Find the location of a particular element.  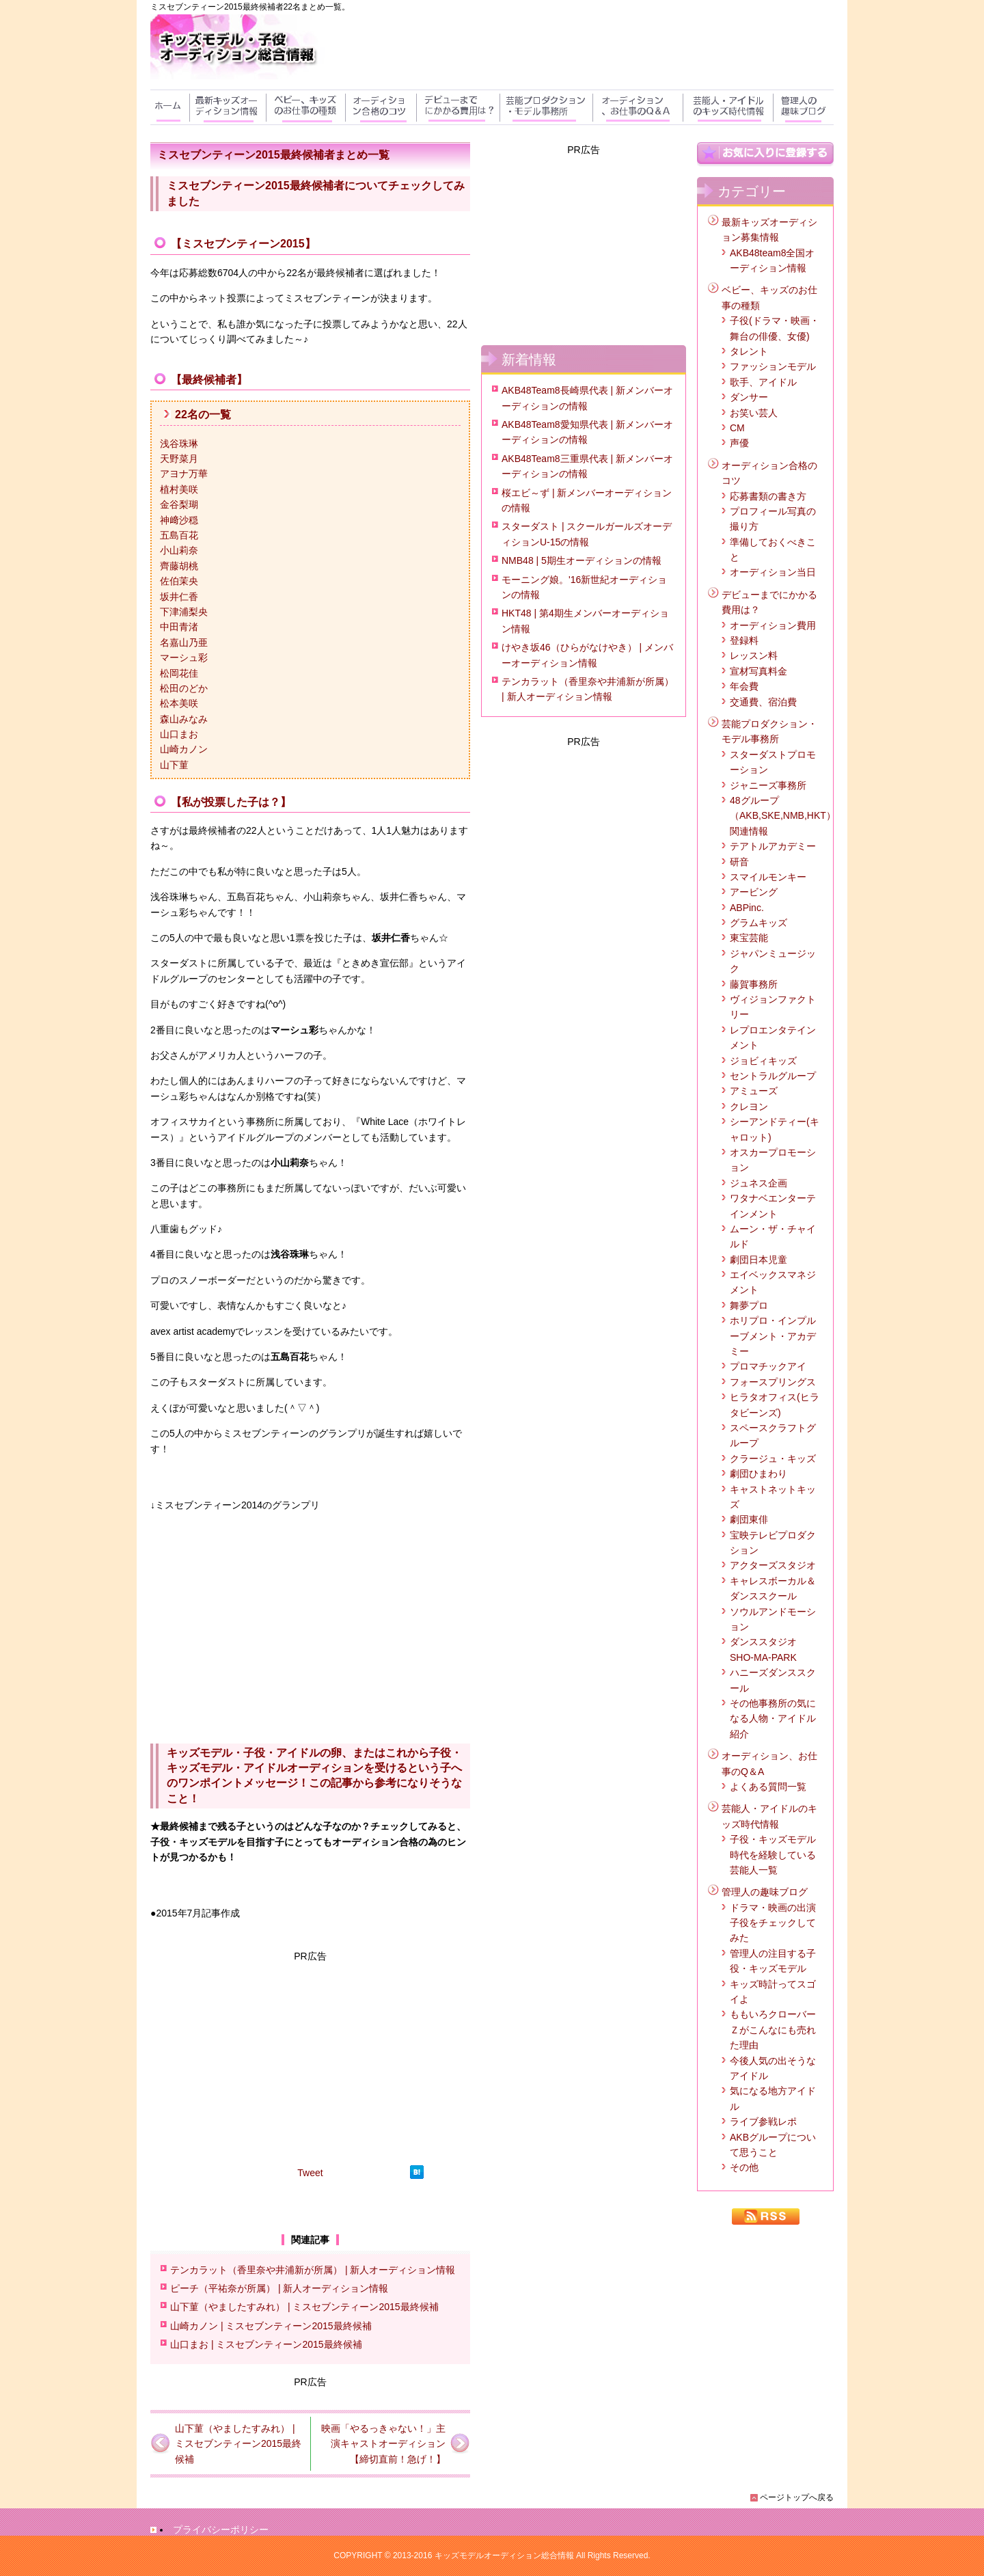

プライバシーポリシー is located at coordinates (221, 2529).